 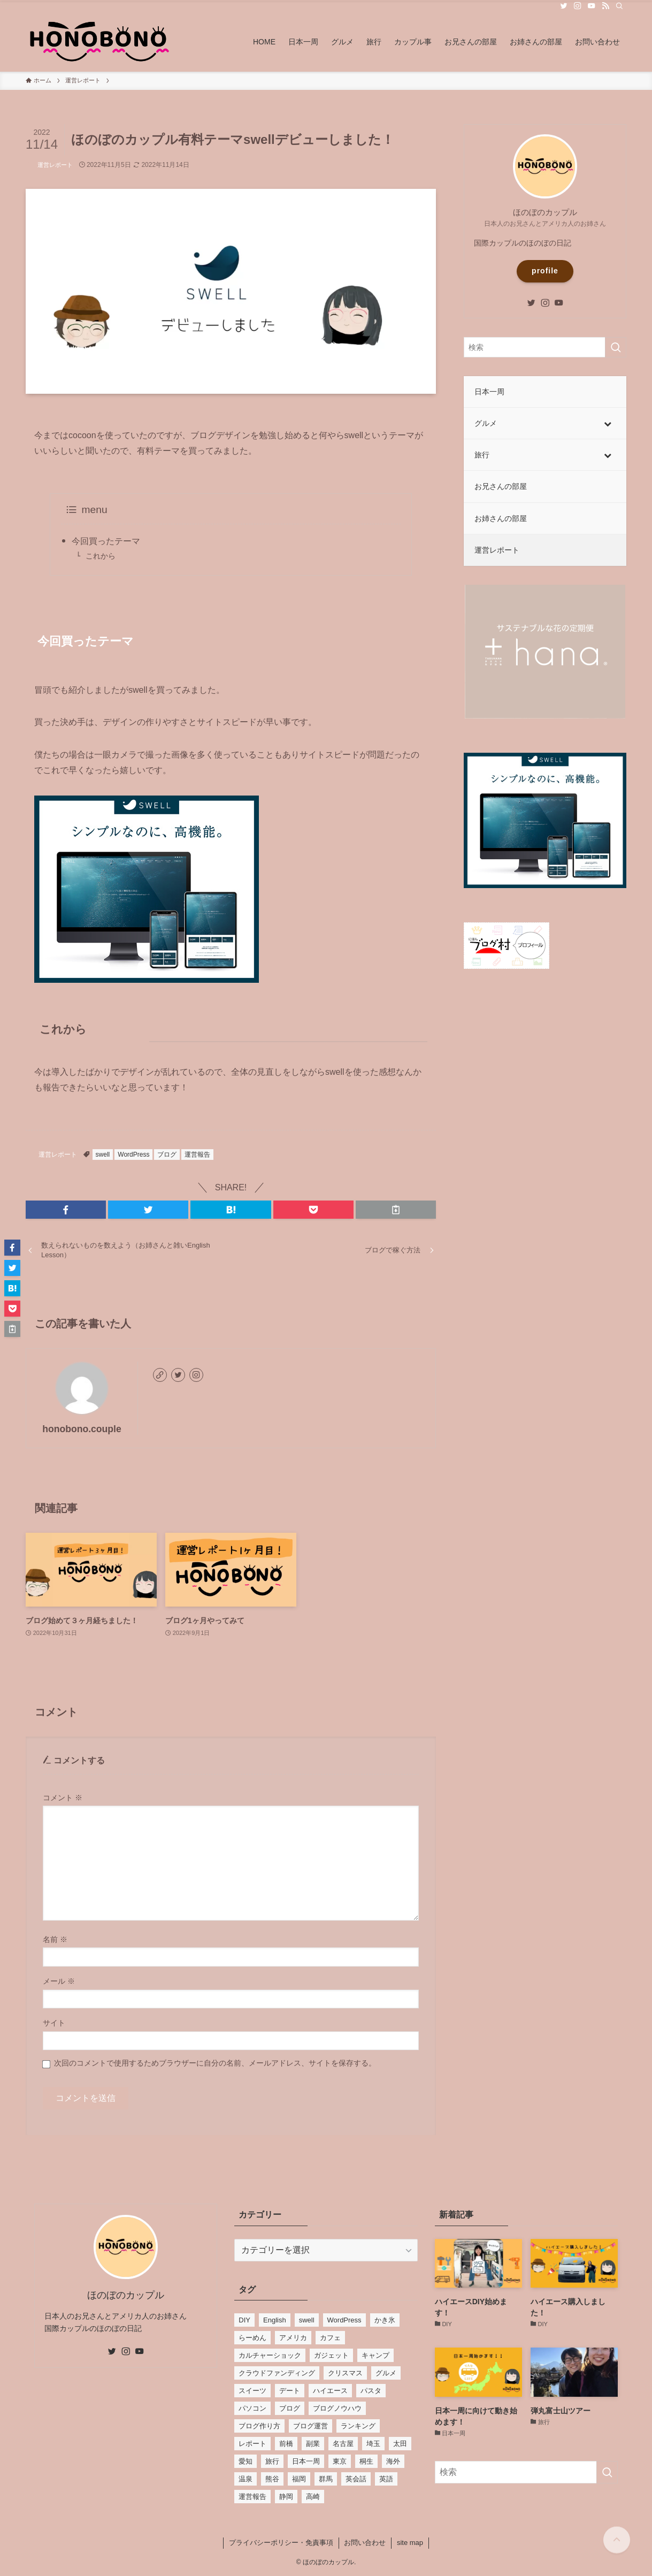 What do you see at coordinates (274, 2320) in the screenshot?
I see `English [English (1個の項目)]` at bounding box center [274, 2320].